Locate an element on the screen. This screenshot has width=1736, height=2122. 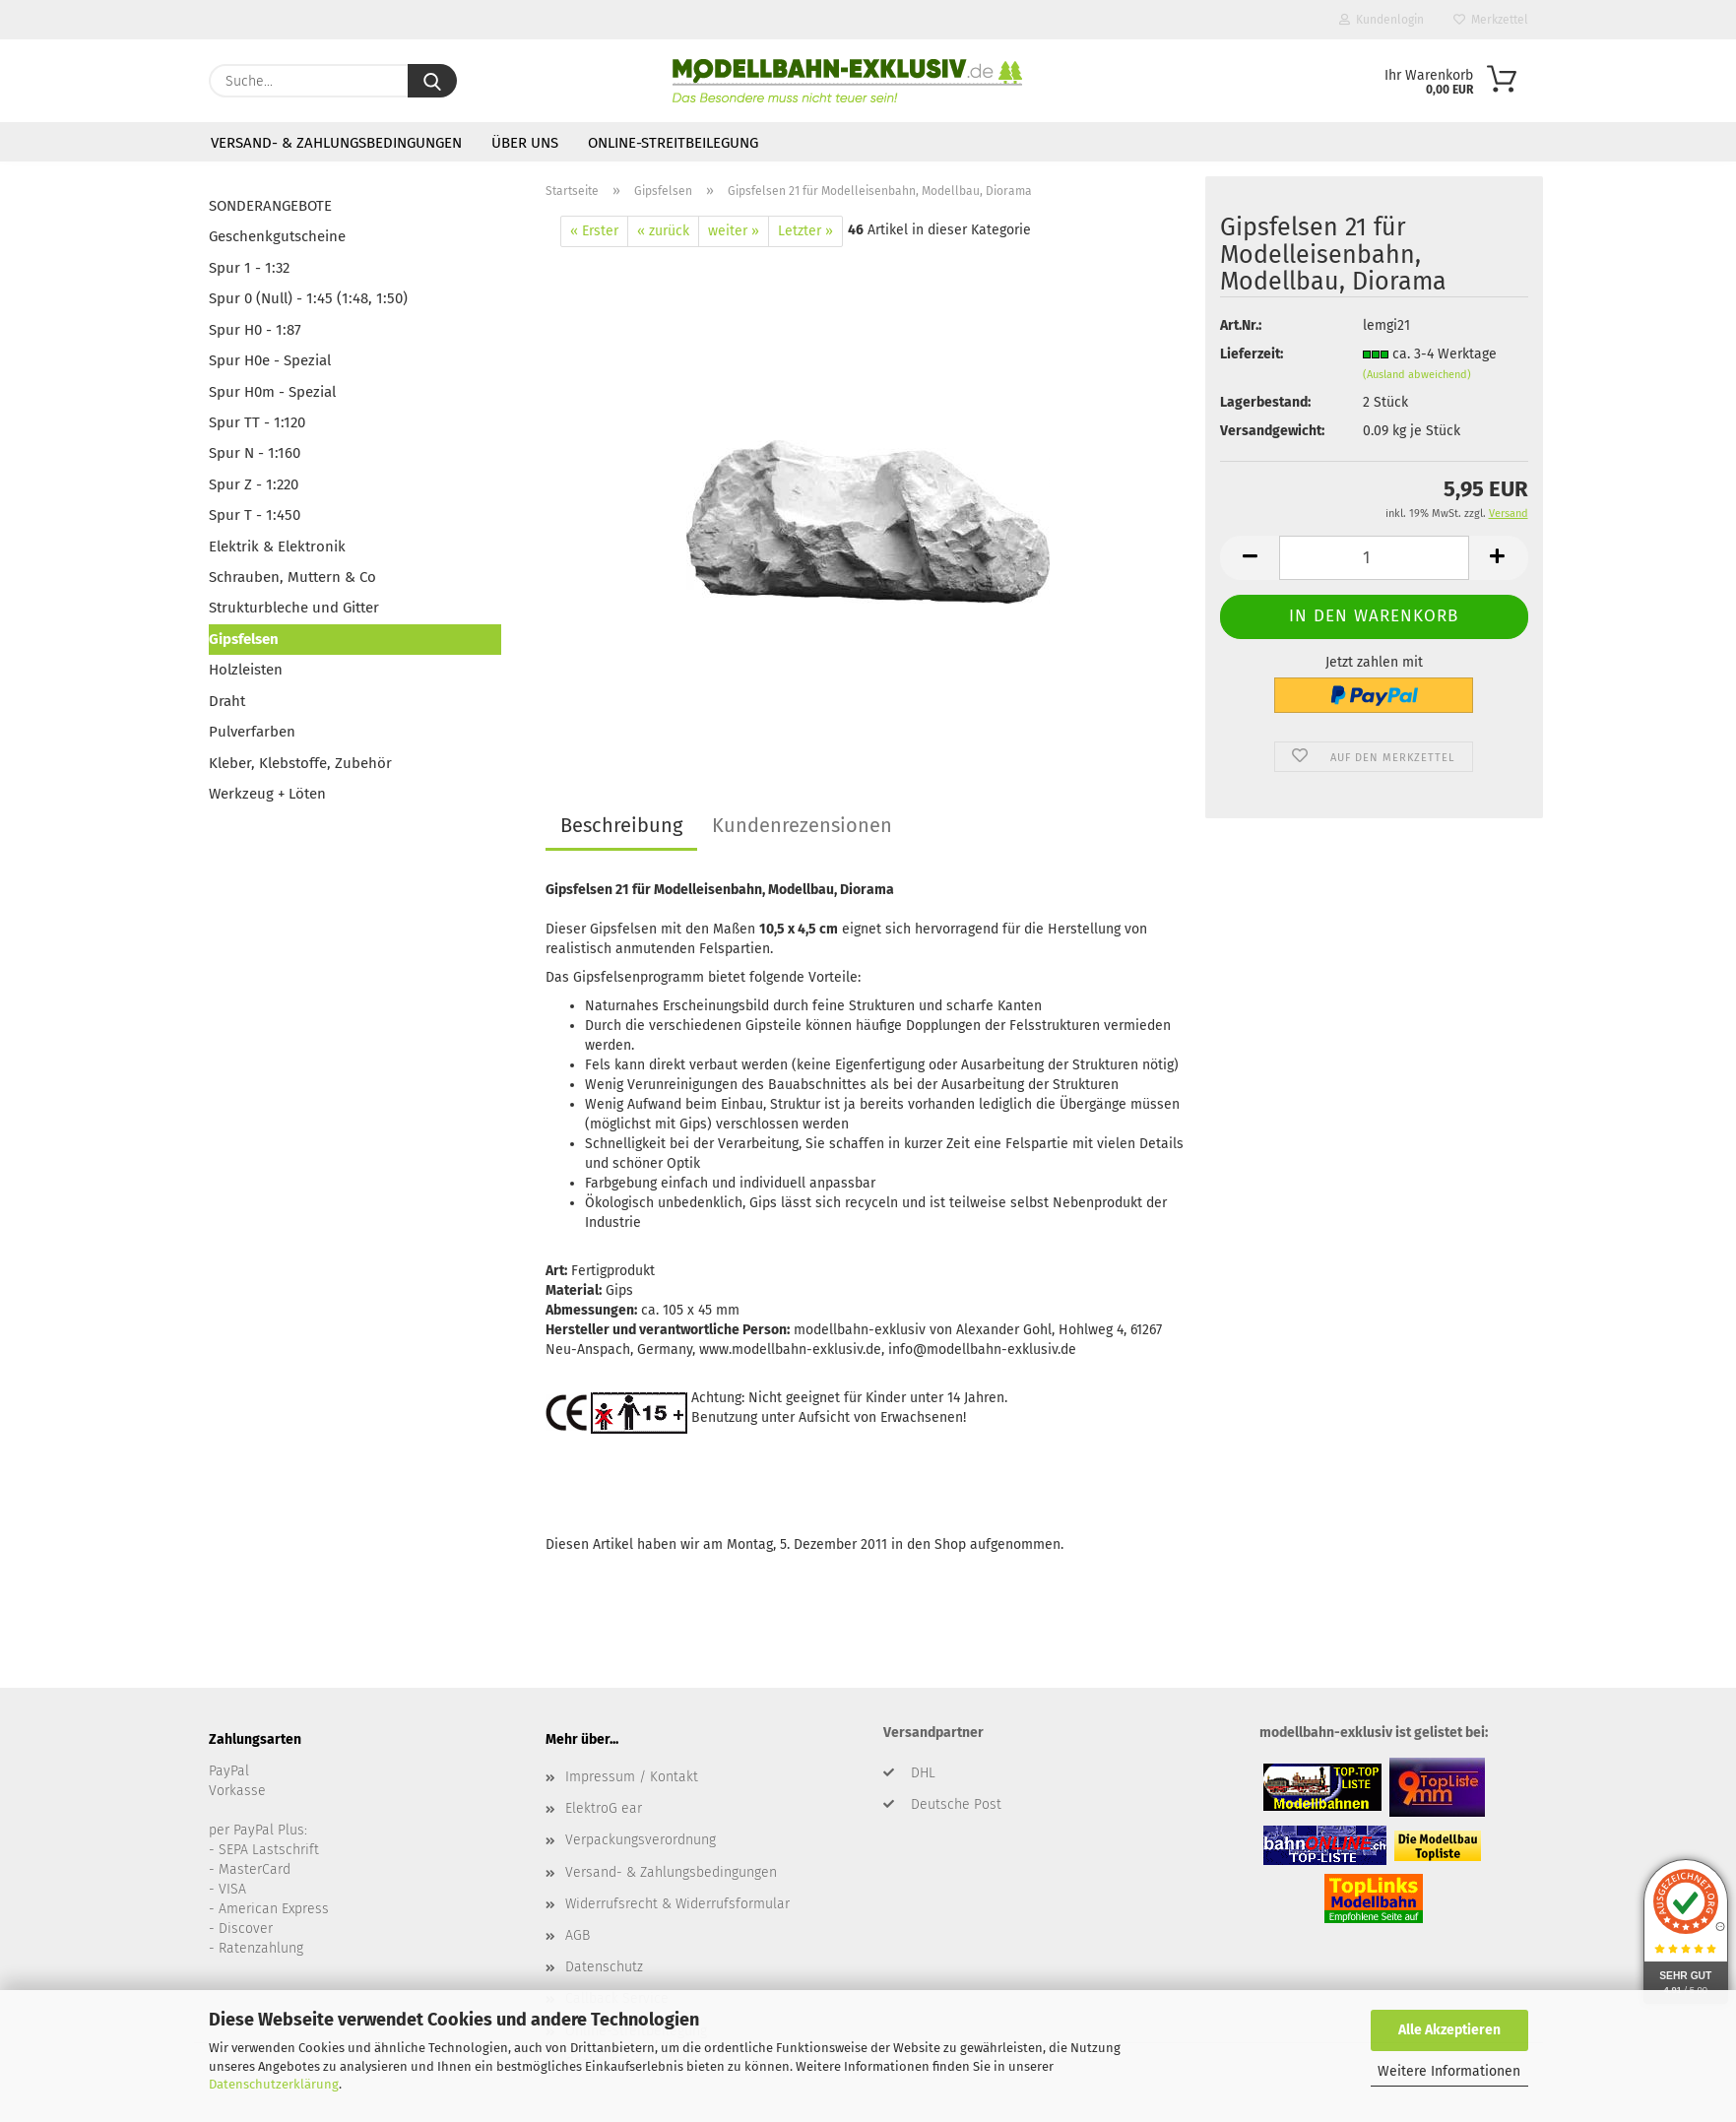
Widerrufsrecht & Widerrufsformular is located at coordinates (677, 1904).